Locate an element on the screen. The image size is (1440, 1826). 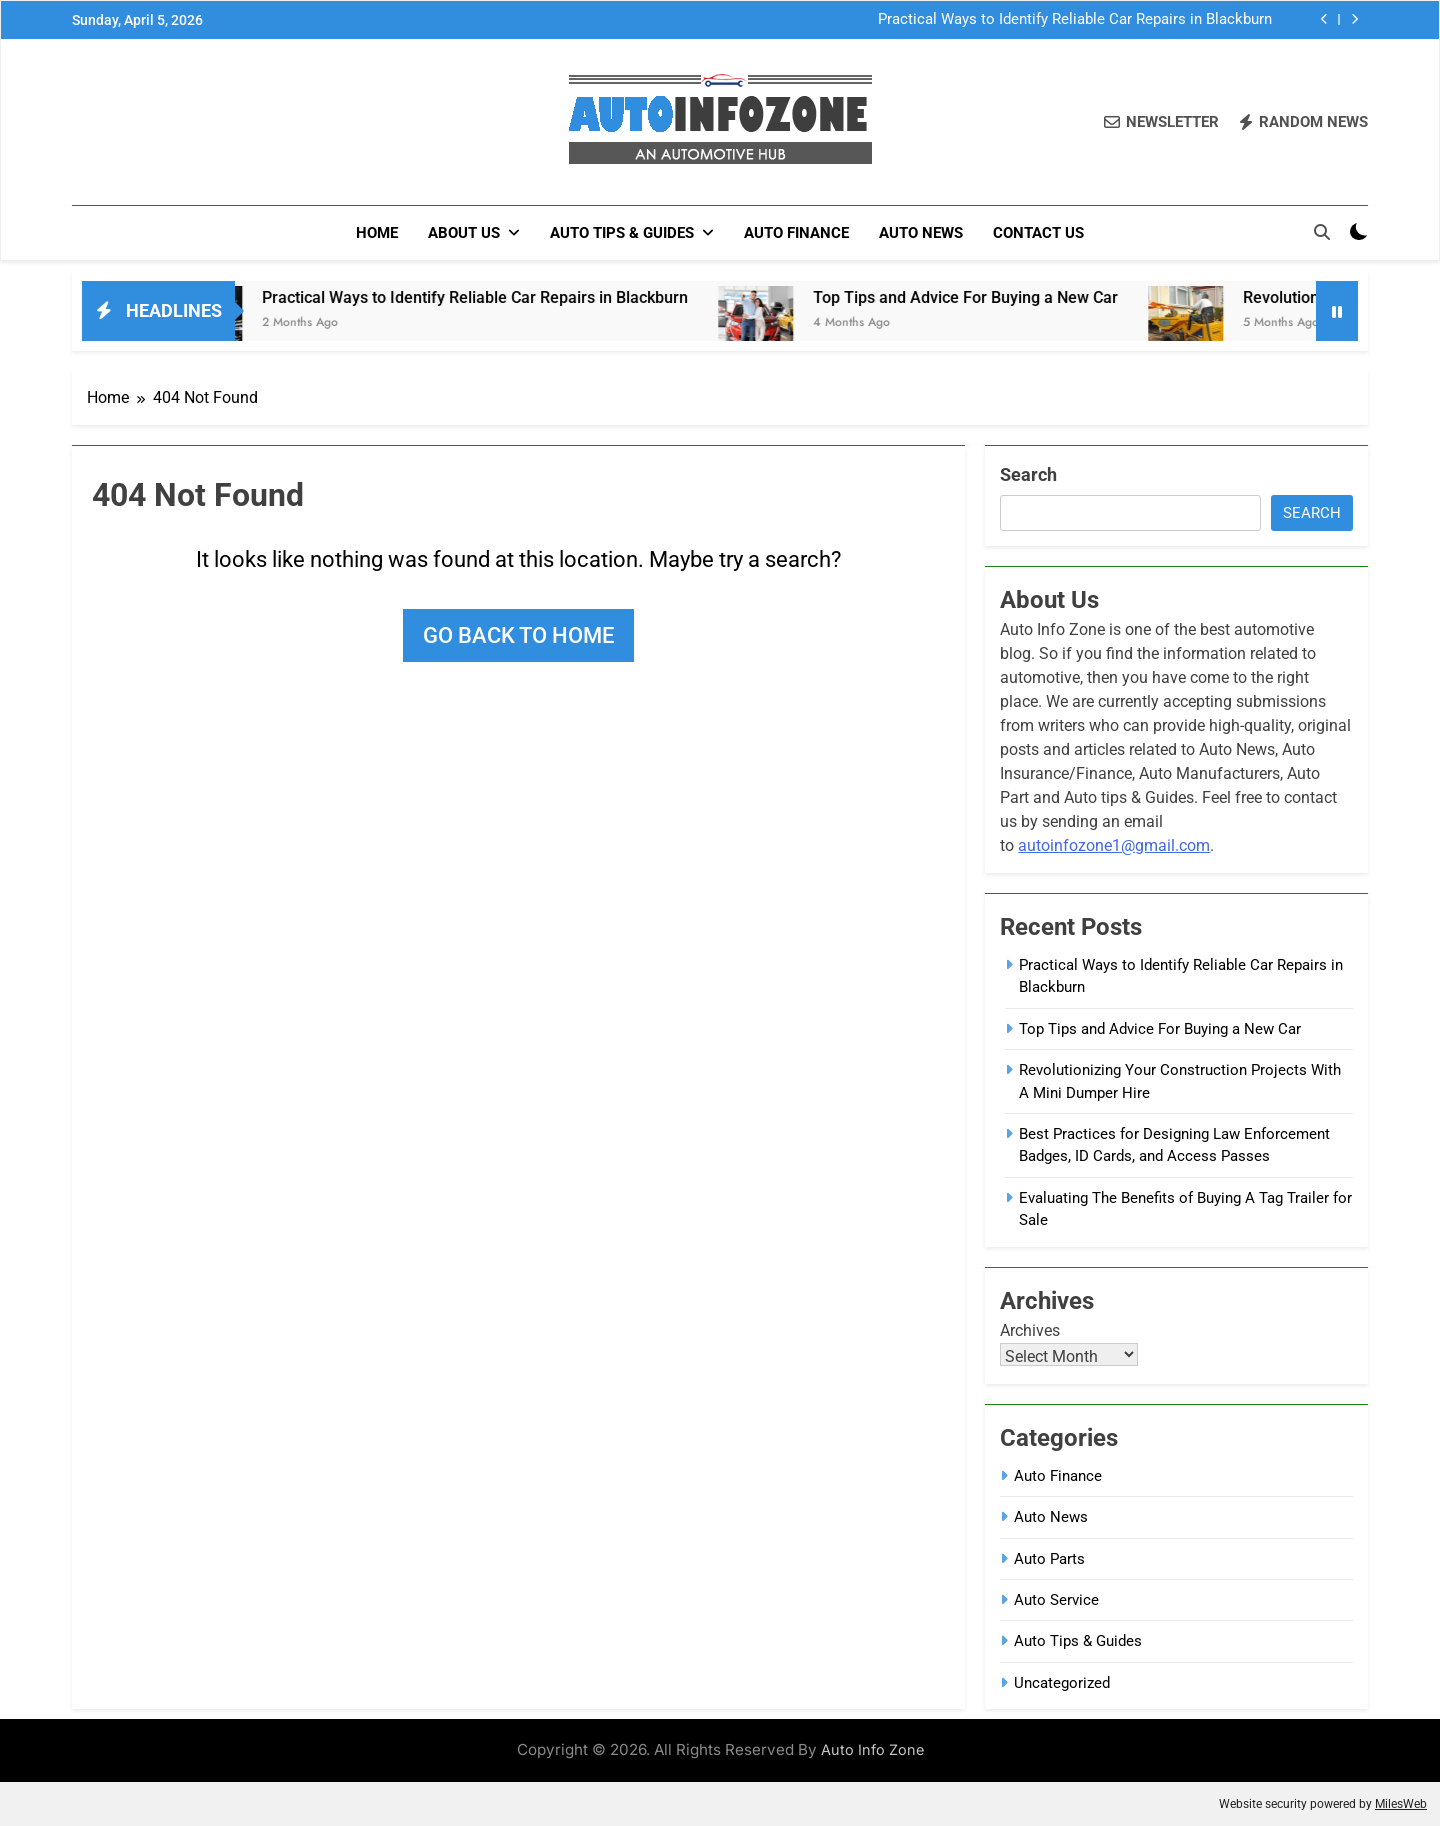
Search is located at coordinates (1028, 474).